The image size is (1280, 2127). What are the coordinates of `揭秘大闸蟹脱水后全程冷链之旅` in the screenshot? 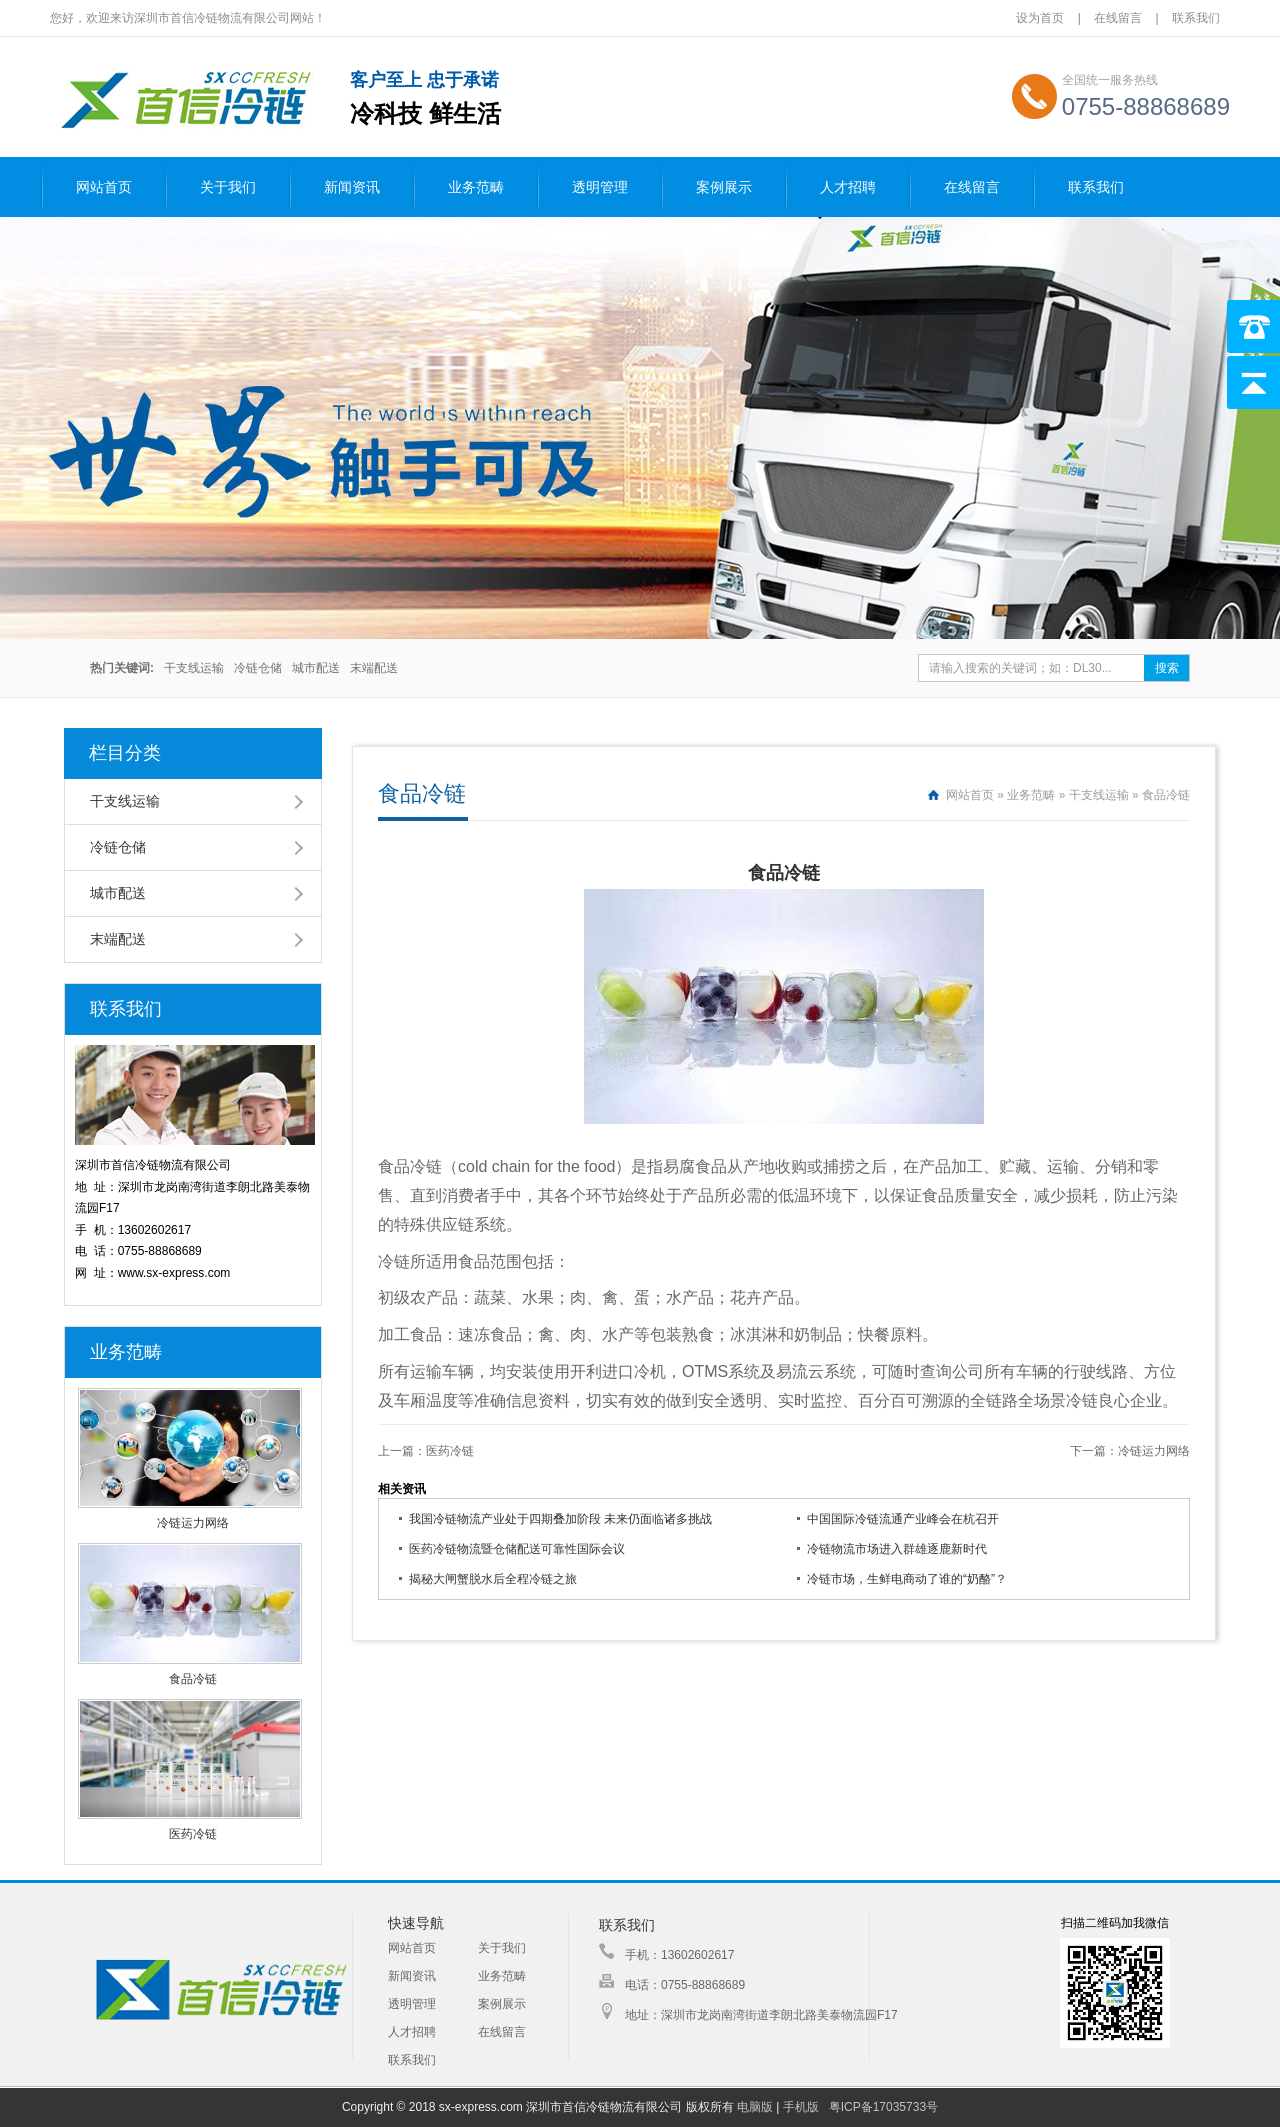 It's located at (493, 1579).